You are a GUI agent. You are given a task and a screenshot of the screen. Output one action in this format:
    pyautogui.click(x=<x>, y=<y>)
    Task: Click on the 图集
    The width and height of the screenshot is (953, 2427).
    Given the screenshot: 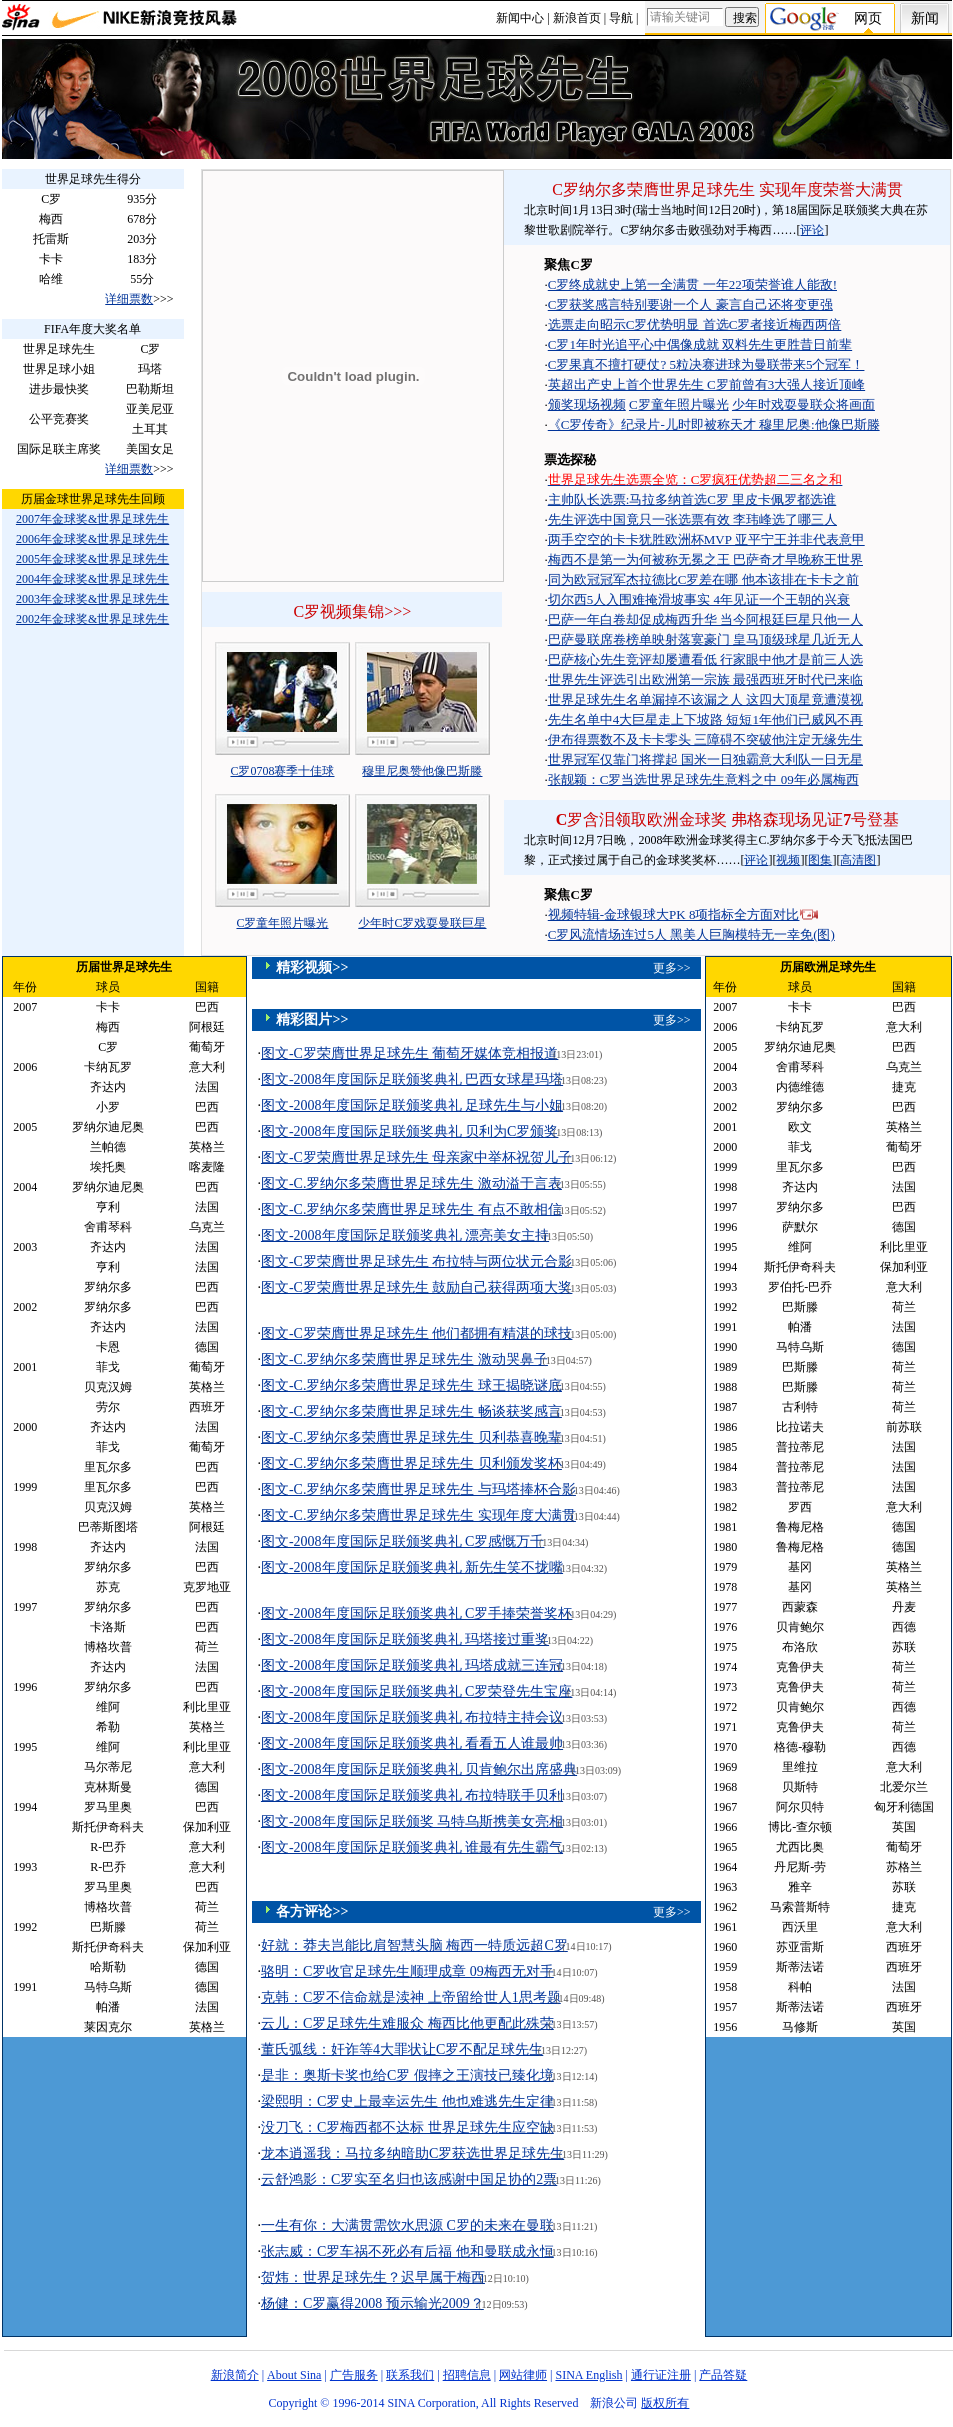 What is the action you would take?
    pyautogui.click(x=820, y=860)
    